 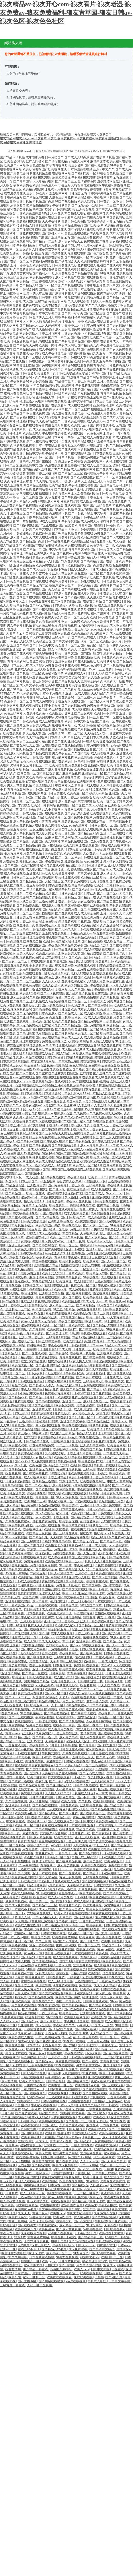 What do you see at coordinates (30, 985) in the screenshot?
I see `91香蕉污污视频` at bounding box center [30, 985].